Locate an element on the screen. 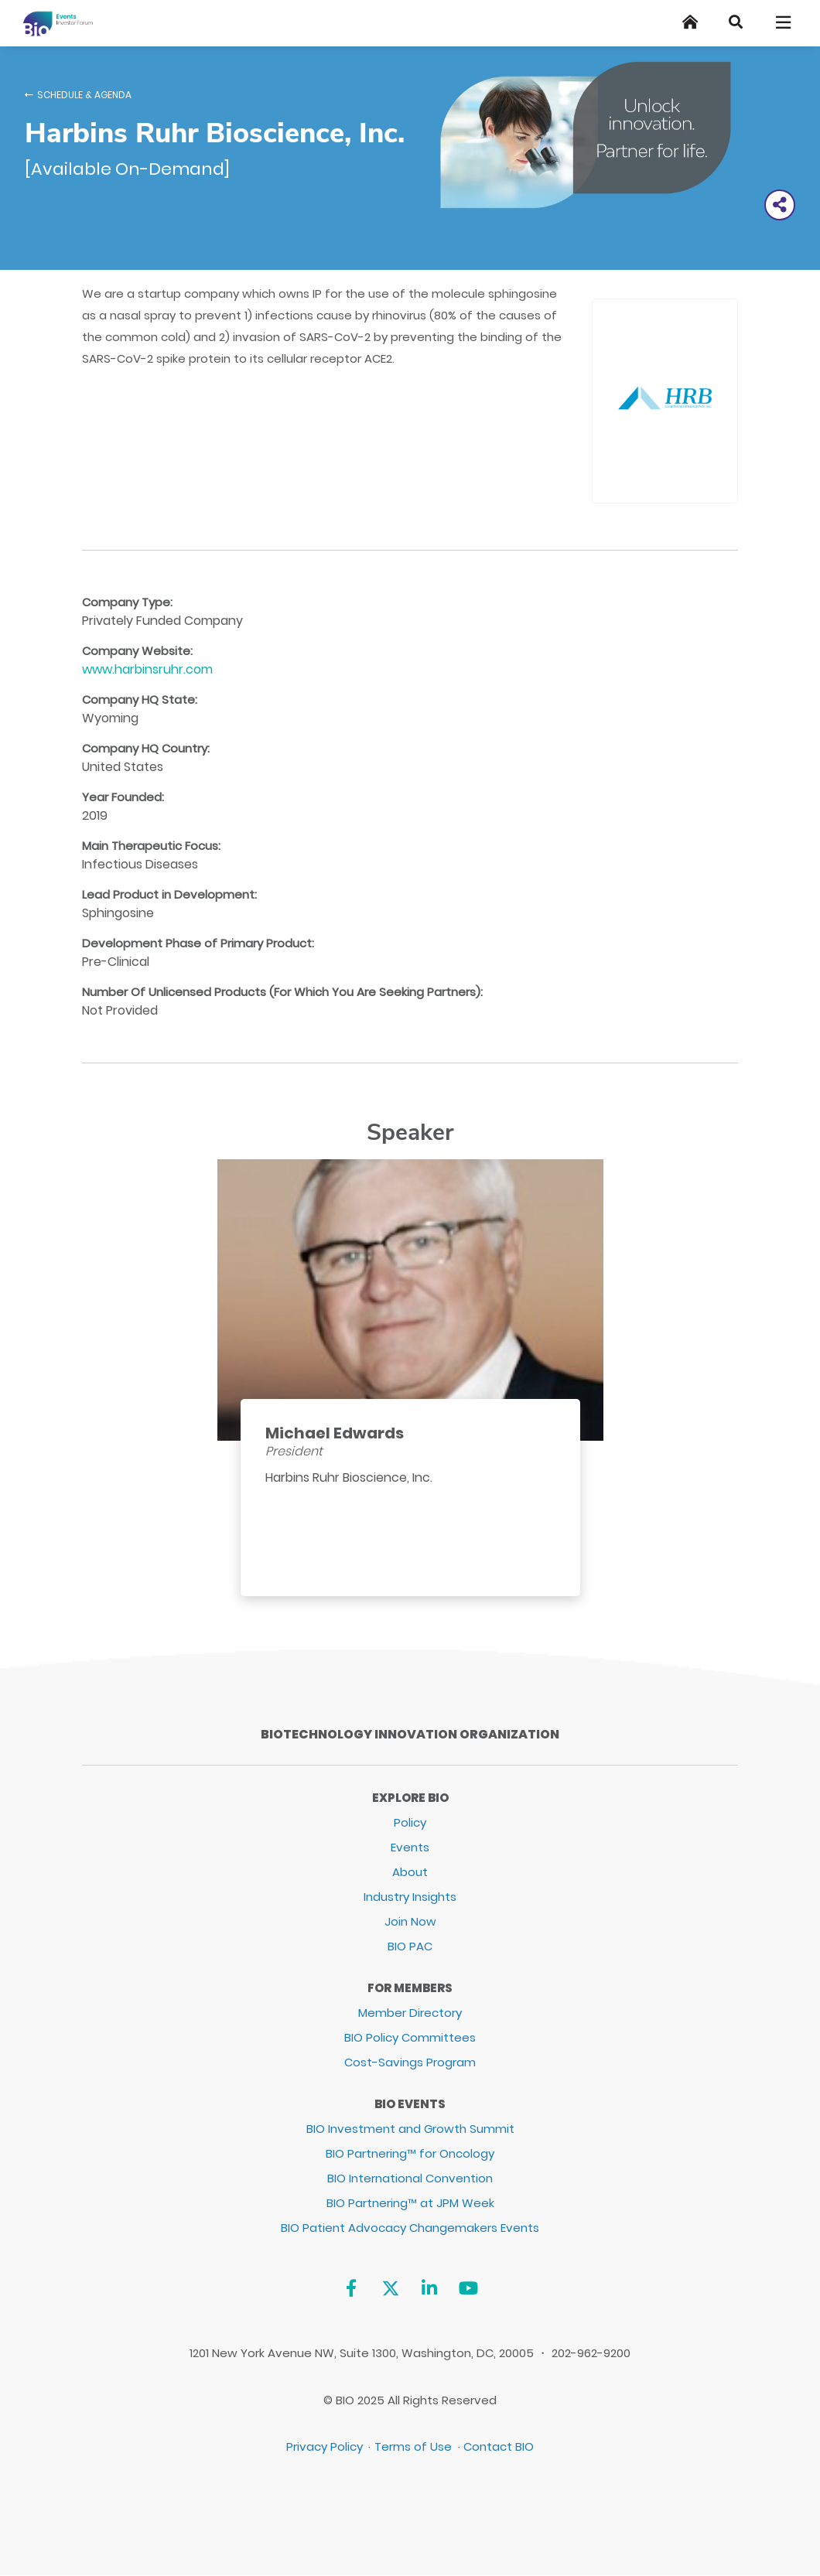 Image resolution: width=820 pixels, height=2576 pixels. Contact BIO is located at coordinates (498, 2446).